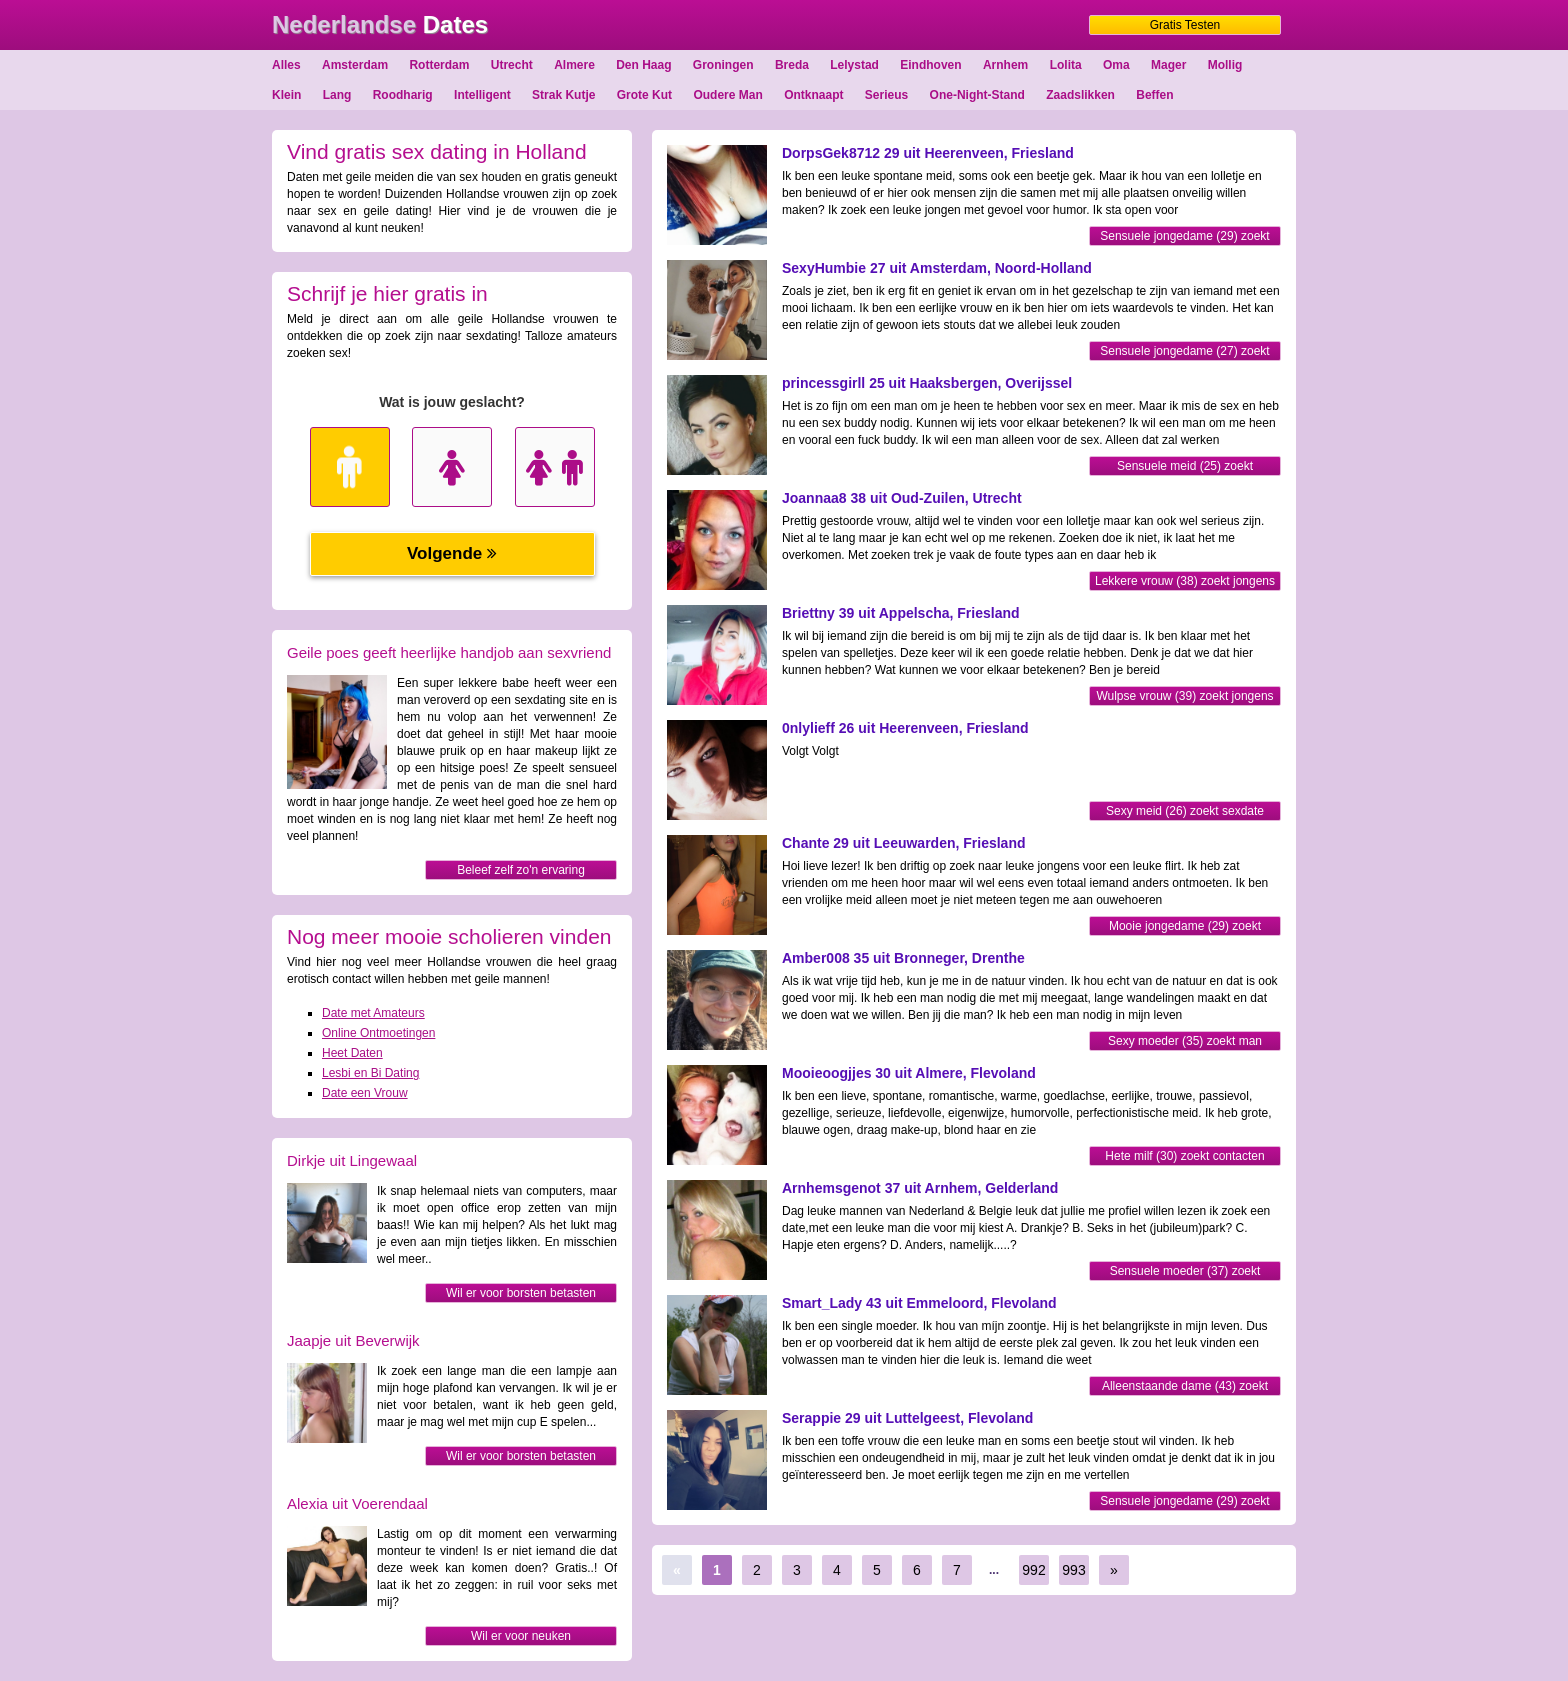 The height and width of the screenshot is (1681, 1568). What do you see at coordinates (1185, 581) in the screenshot?
I see `Lekkere vrouw (38) zoekt jongens` at bounding box center [1185, 581].